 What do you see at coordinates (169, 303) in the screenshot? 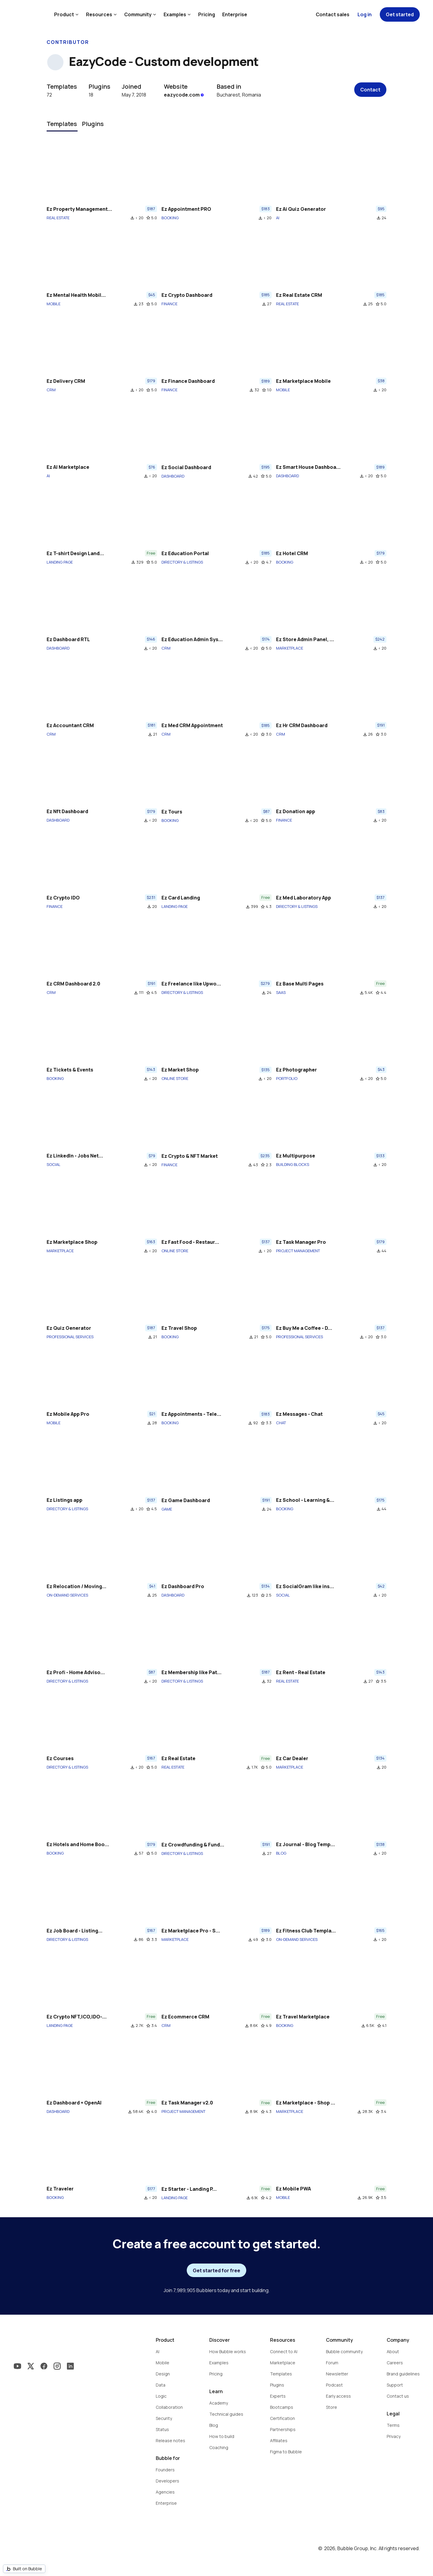
I see `FINANCE` at bounding box center [169, 303].